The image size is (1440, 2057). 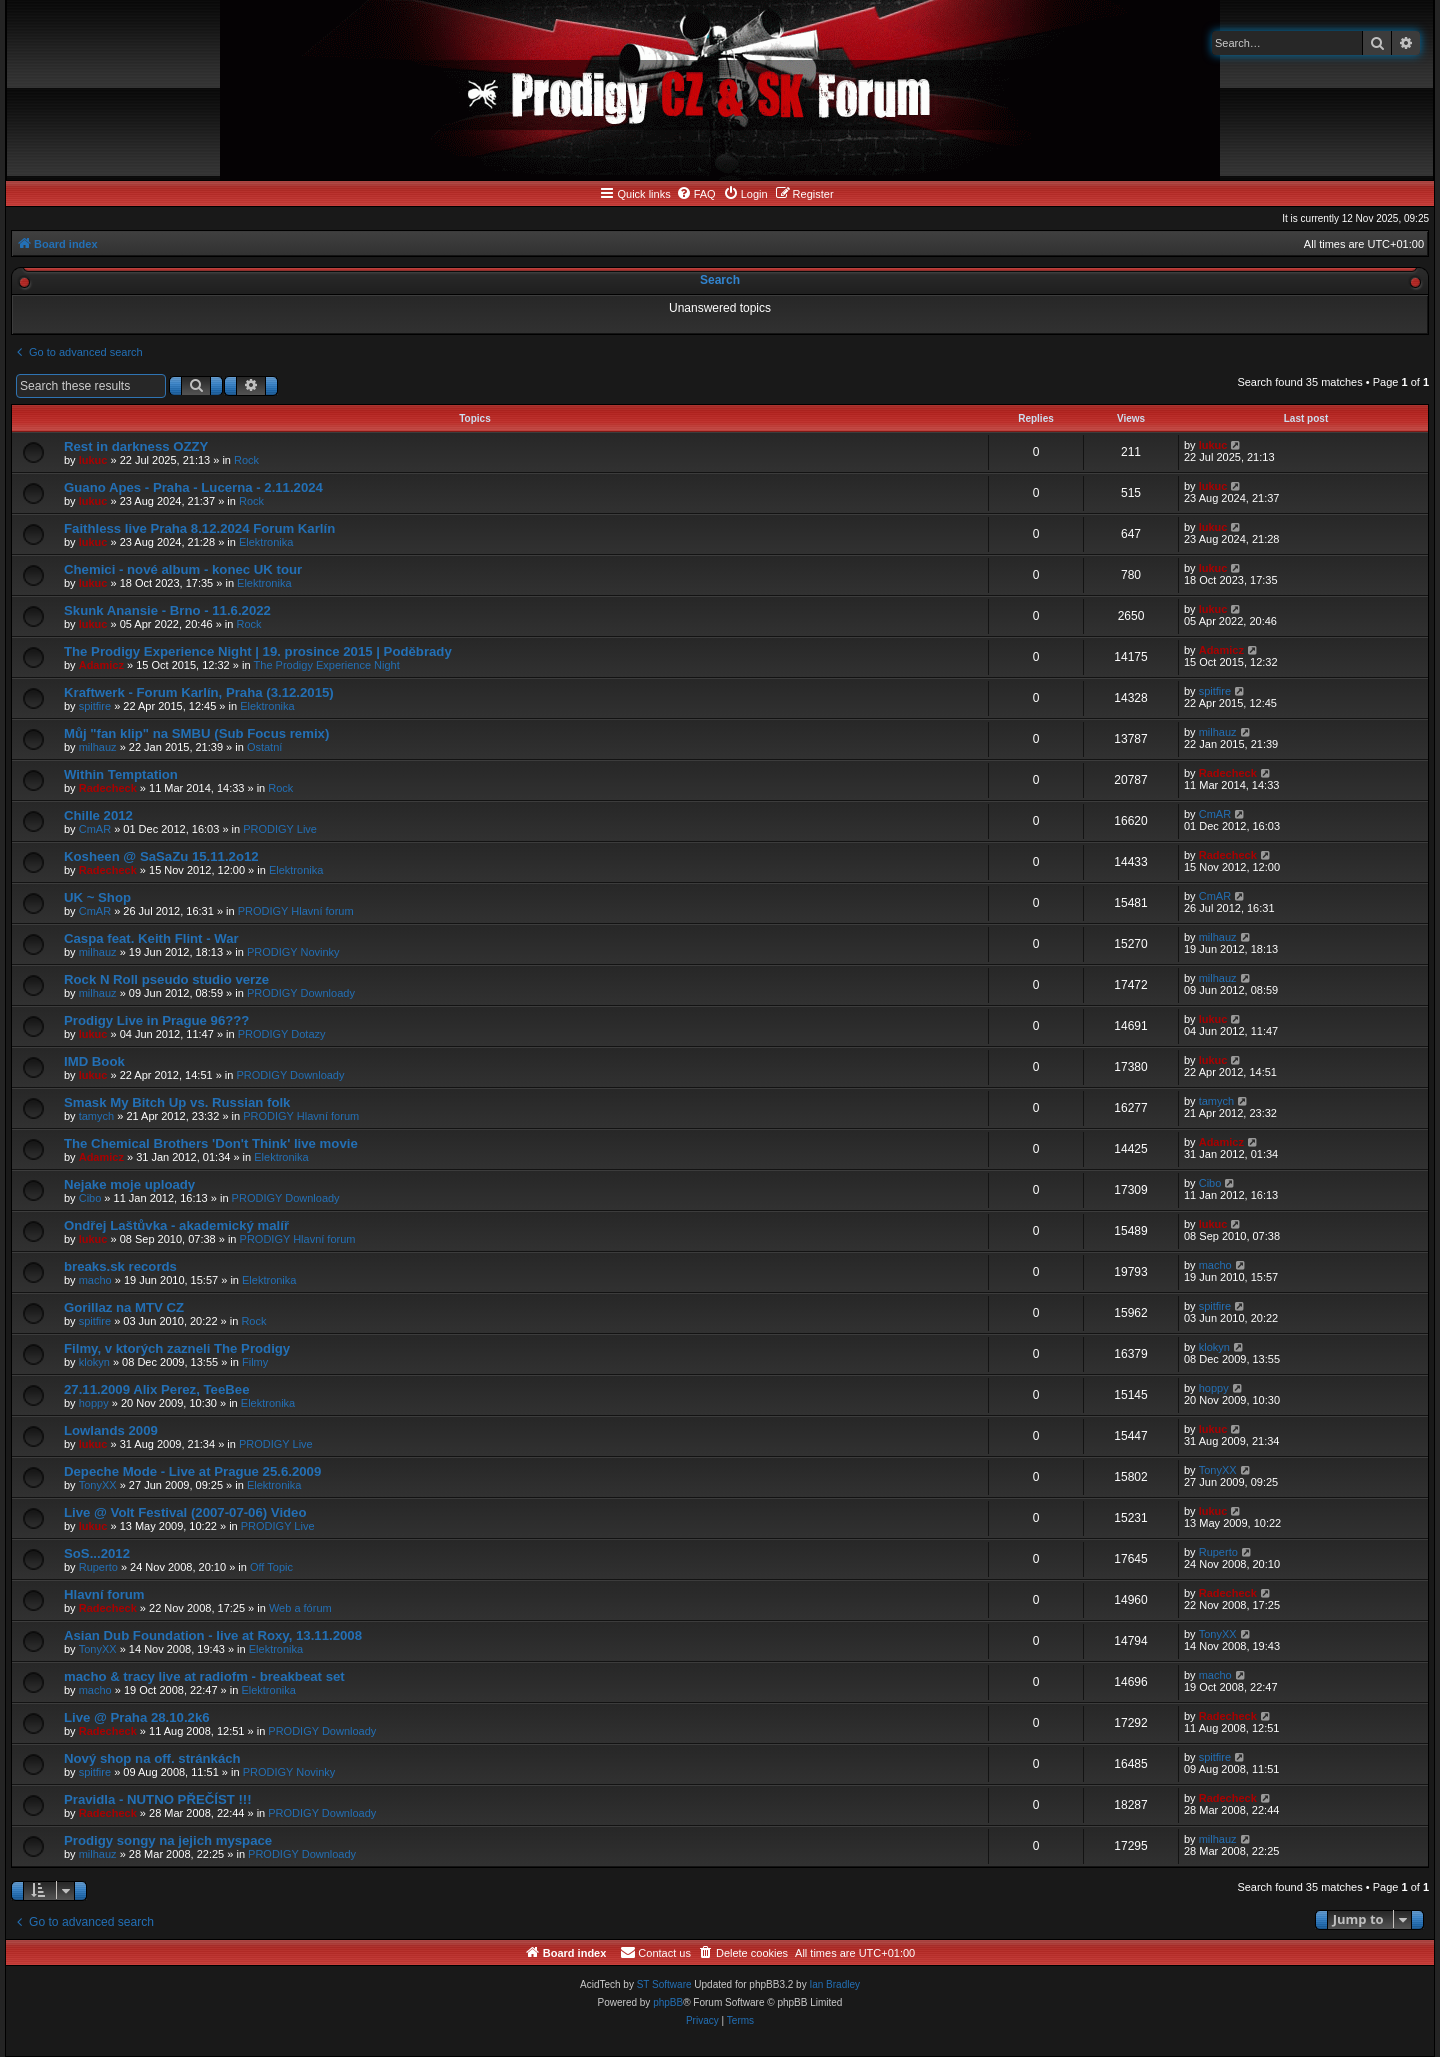 I want to click on [menuitem], so click(x=696, y=194).